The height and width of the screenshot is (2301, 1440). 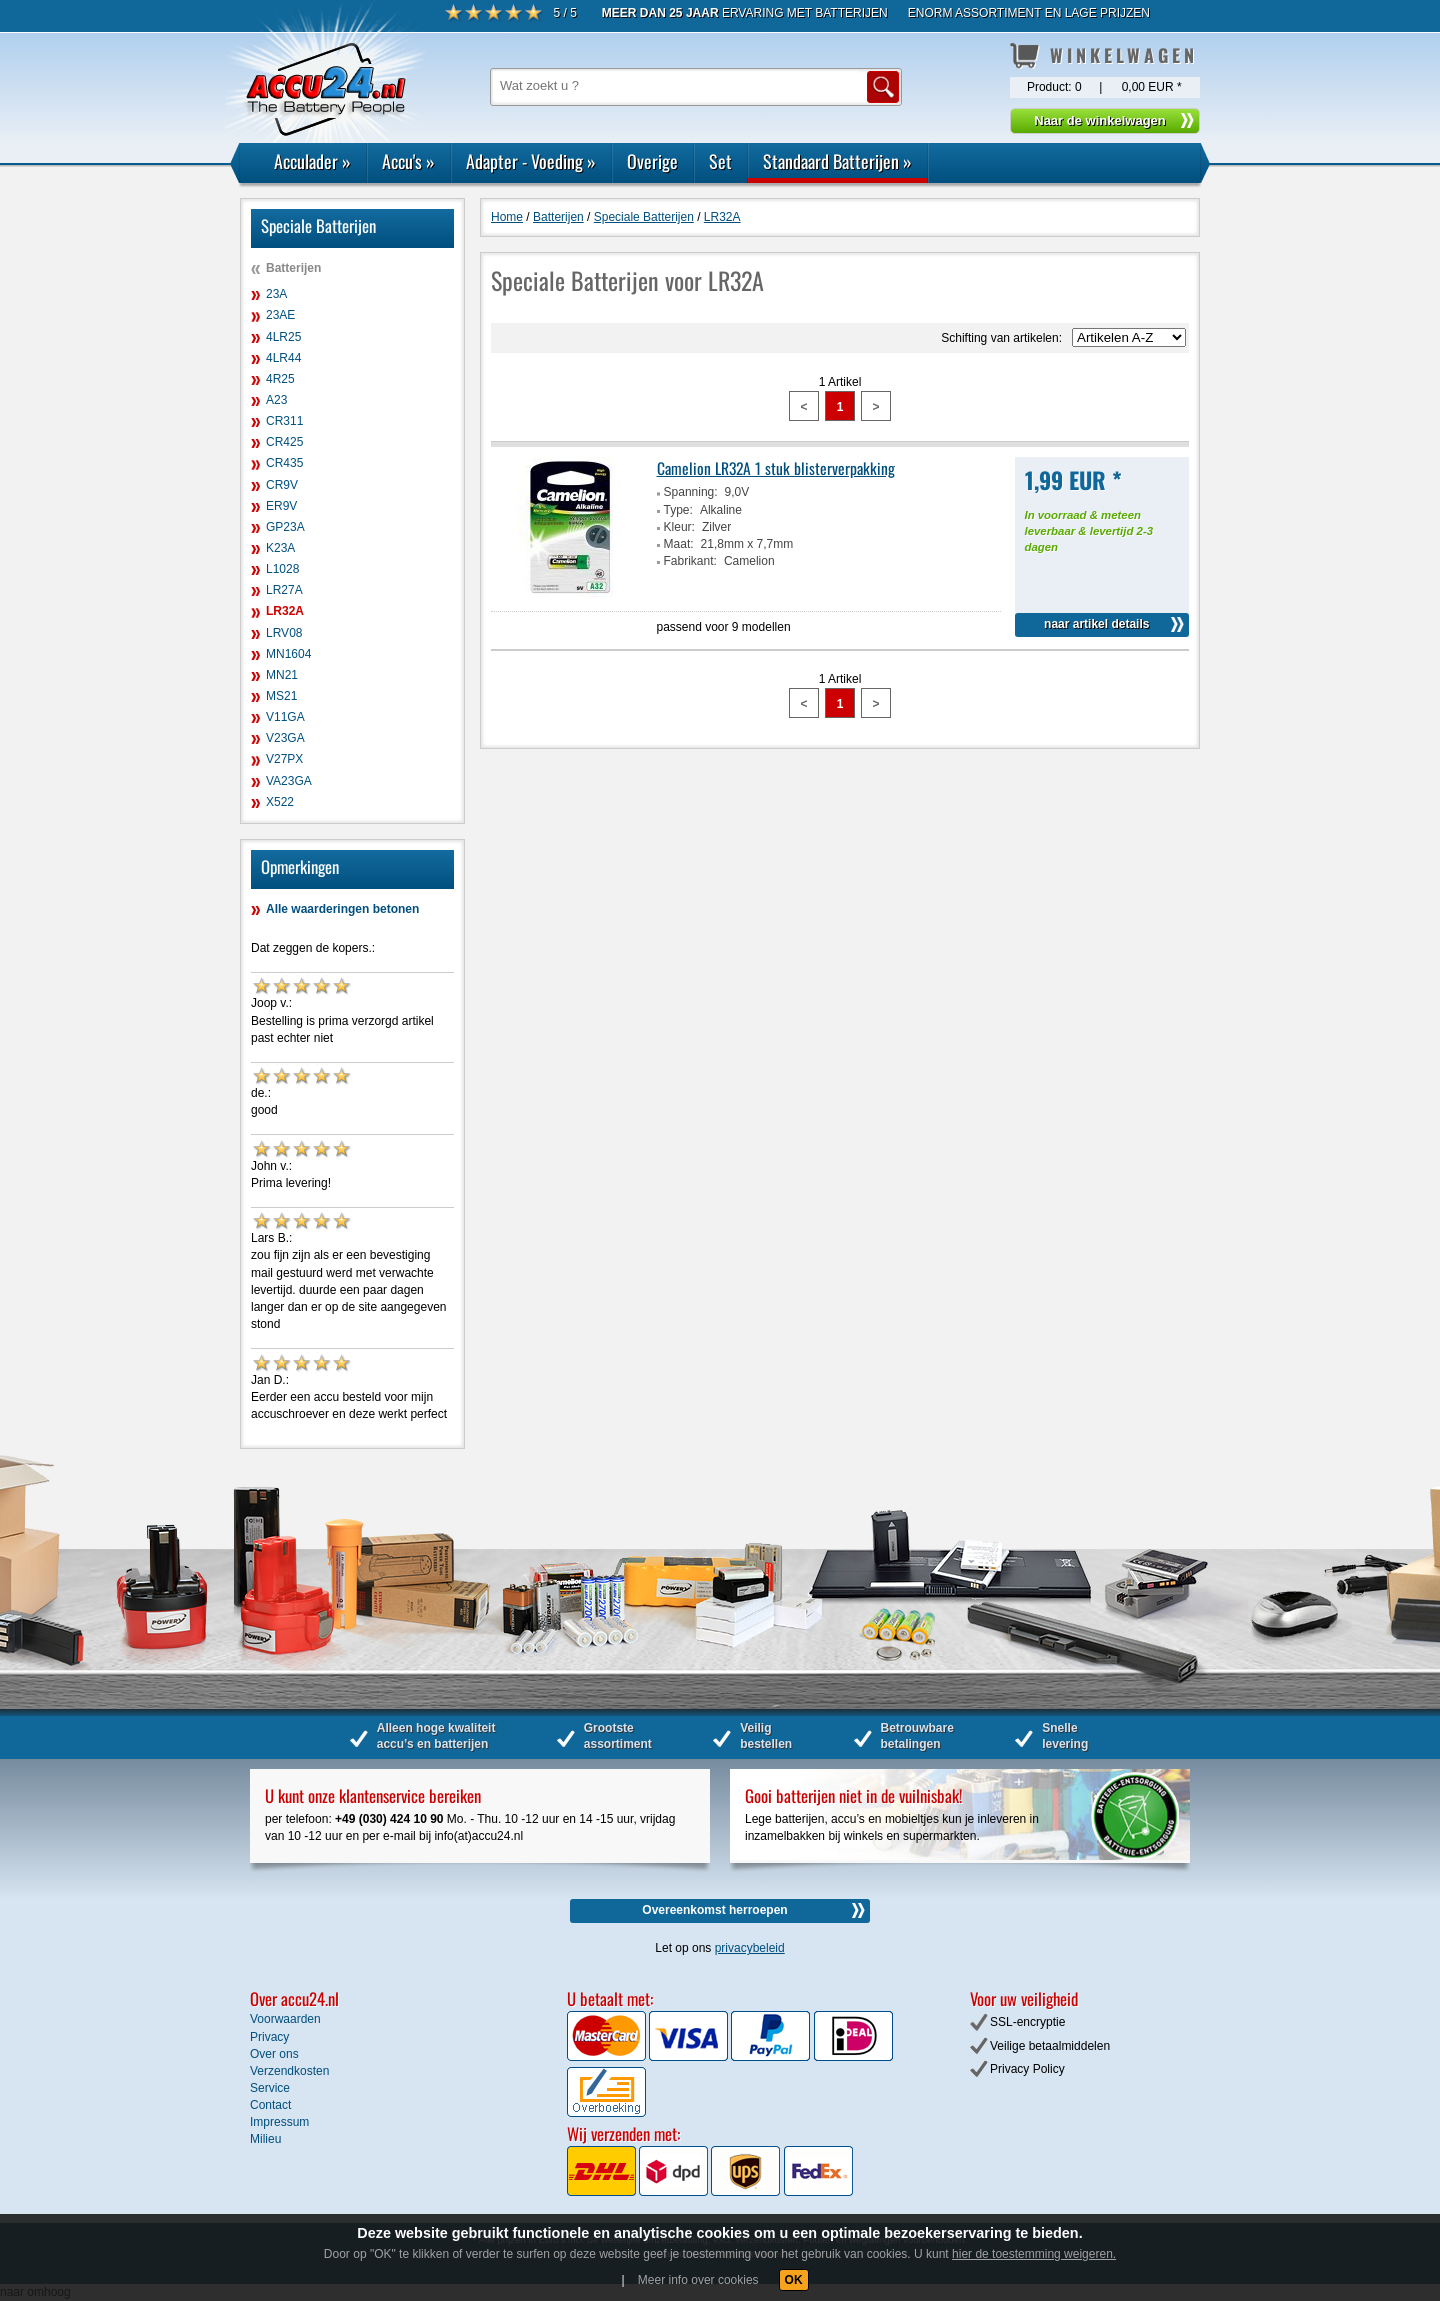 I want to click on Overeenkomst herroepen, so click(x=714, y=1910).